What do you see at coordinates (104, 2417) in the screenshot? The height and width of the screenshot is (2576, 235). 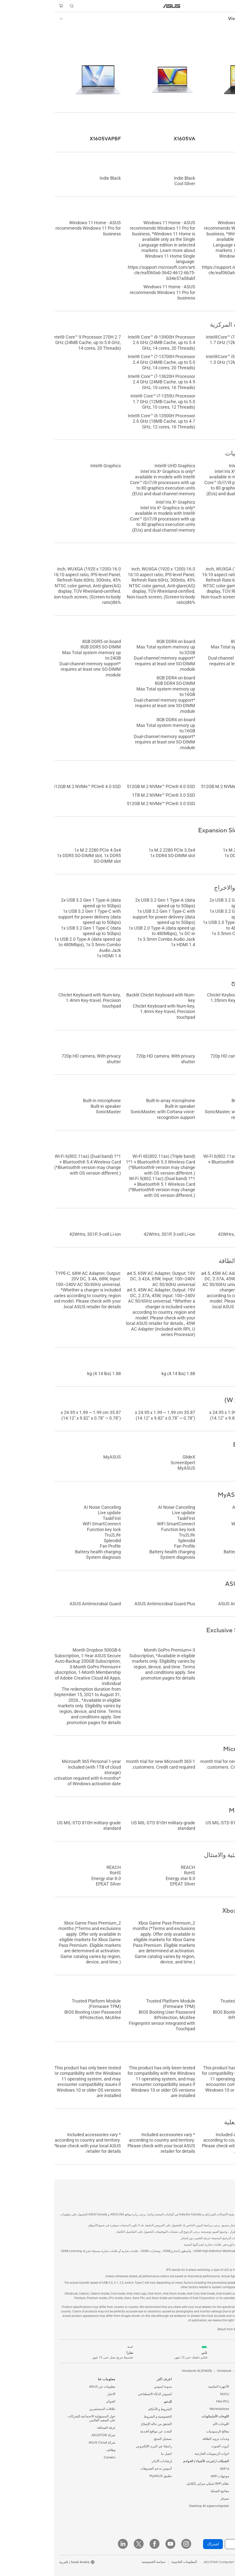 I see `الخصوصية و الشروط` at bounding box center [104, 2417].